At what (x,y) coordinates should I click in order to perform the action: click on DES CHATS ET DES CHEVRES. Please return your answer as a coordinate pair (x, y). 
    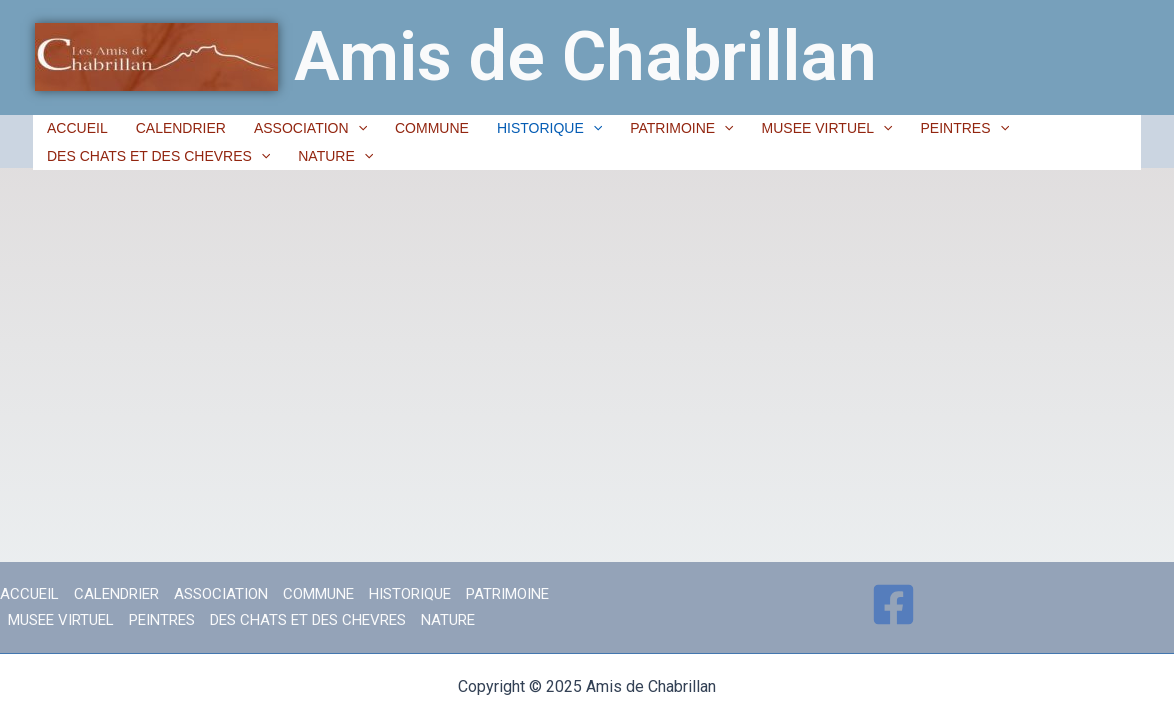
    Looking at the image, I should click on (158, 156).